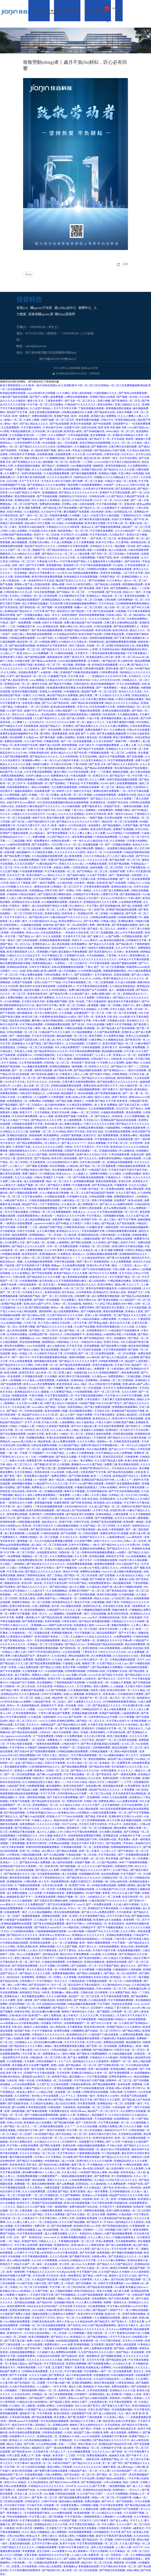 Image resolution: width=151 pixels, height=2576 pixels. I want to click on 日韩高清毛片, so click(33, 2501).